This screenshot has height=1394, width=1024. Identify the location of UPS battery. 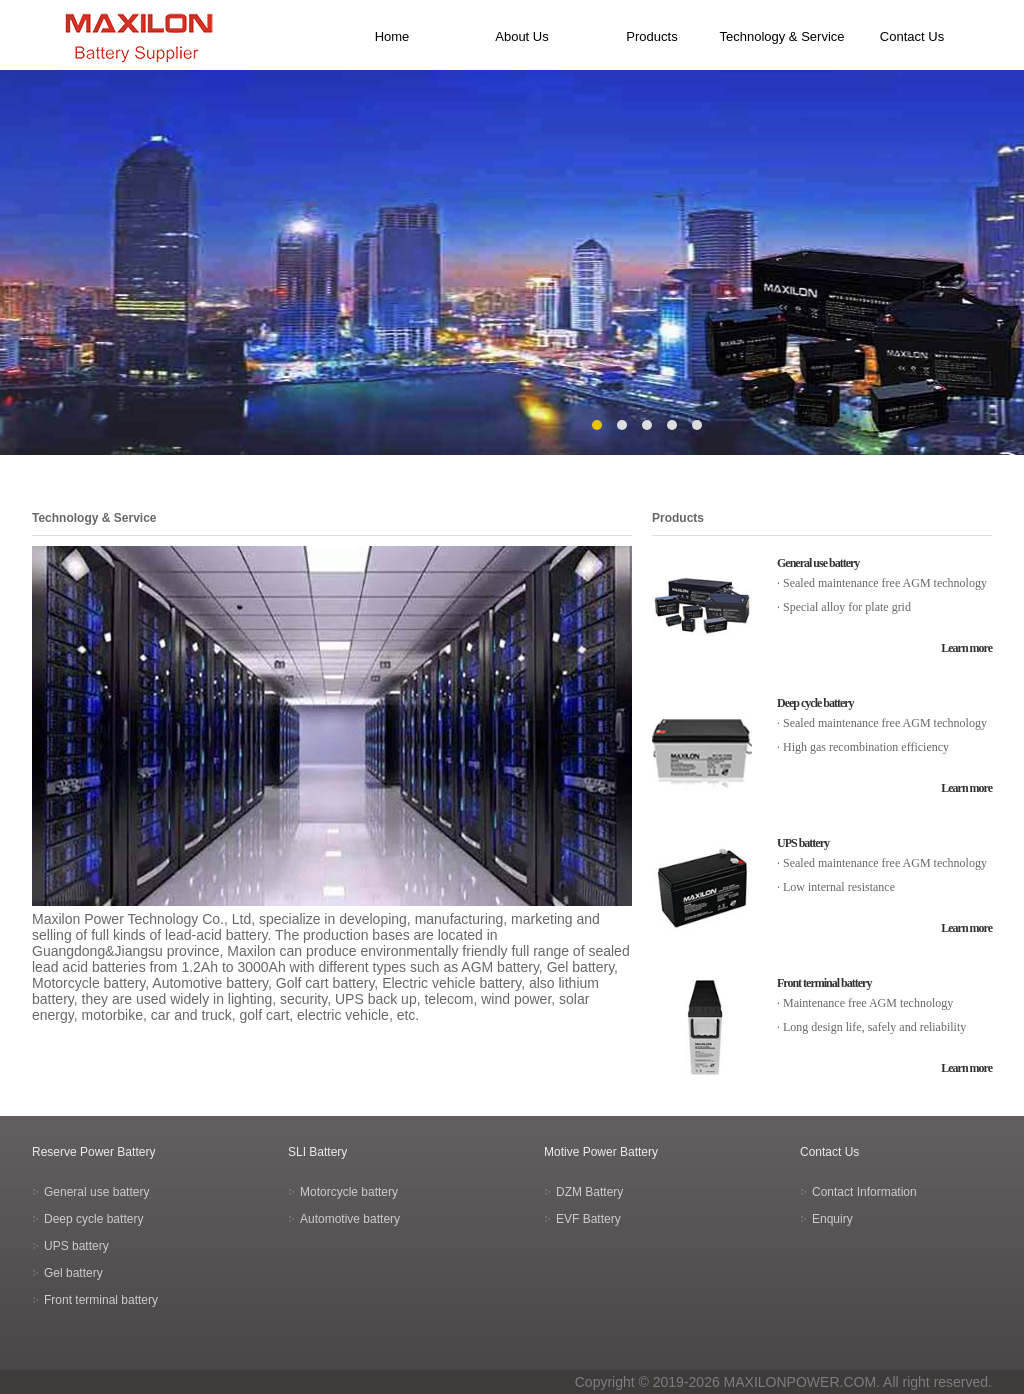
(803, 843).